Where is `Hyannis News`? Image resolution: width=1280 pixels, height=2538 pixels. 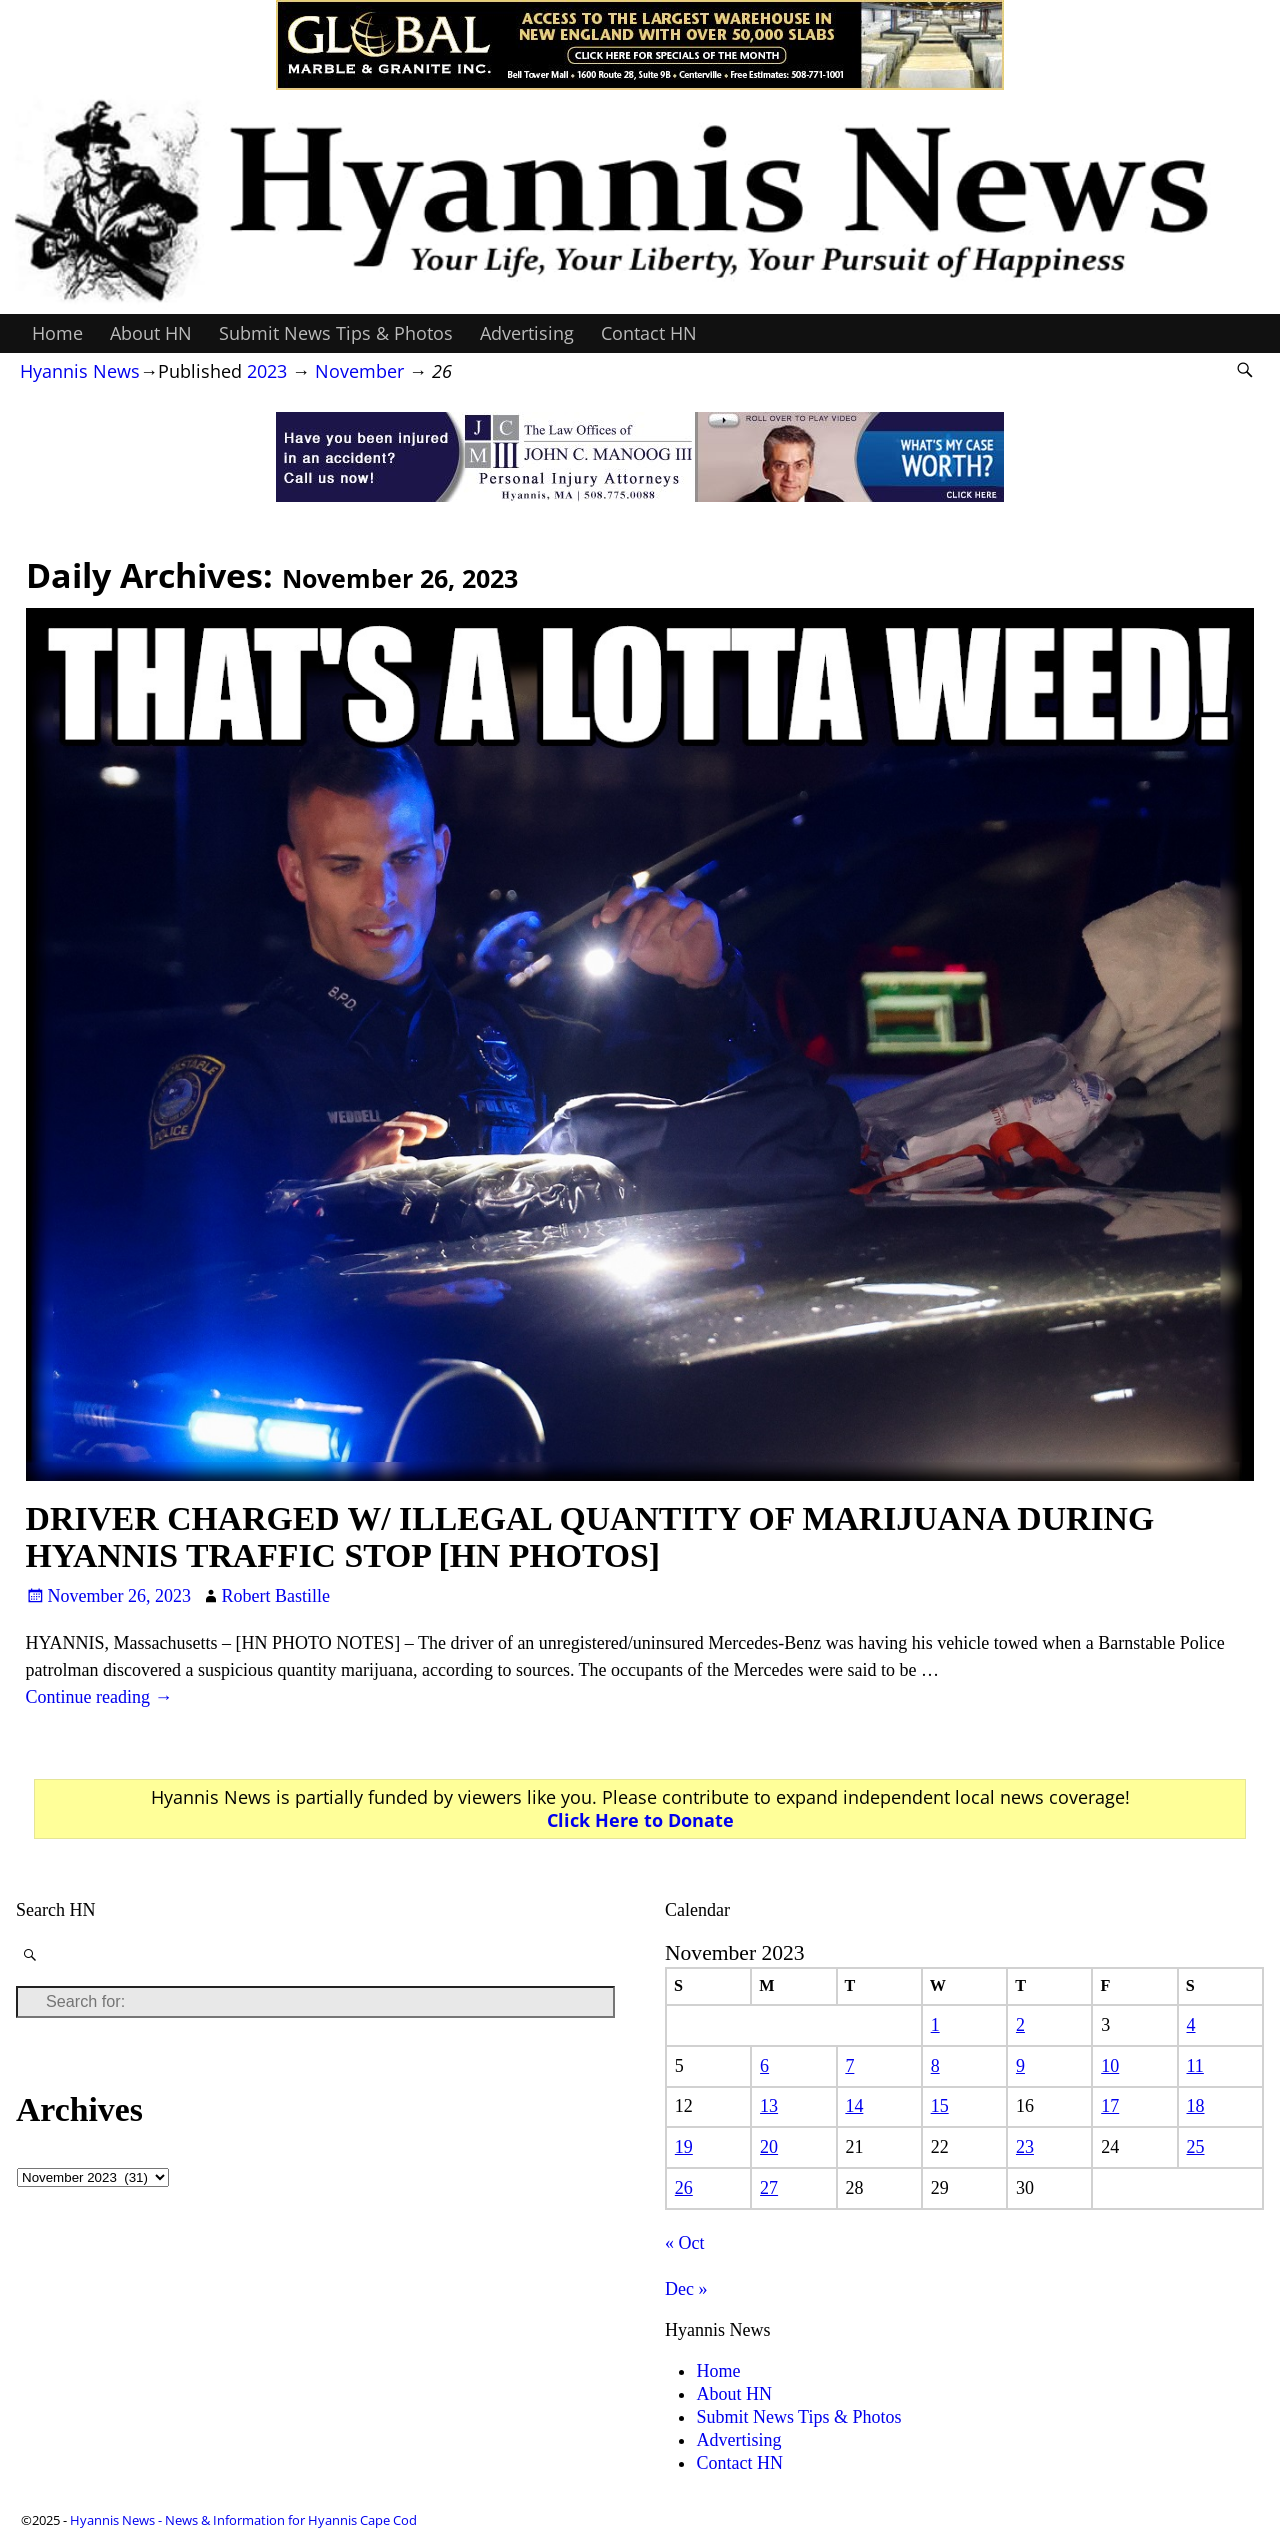
Hyannis News is located at coordinates (80, 371).